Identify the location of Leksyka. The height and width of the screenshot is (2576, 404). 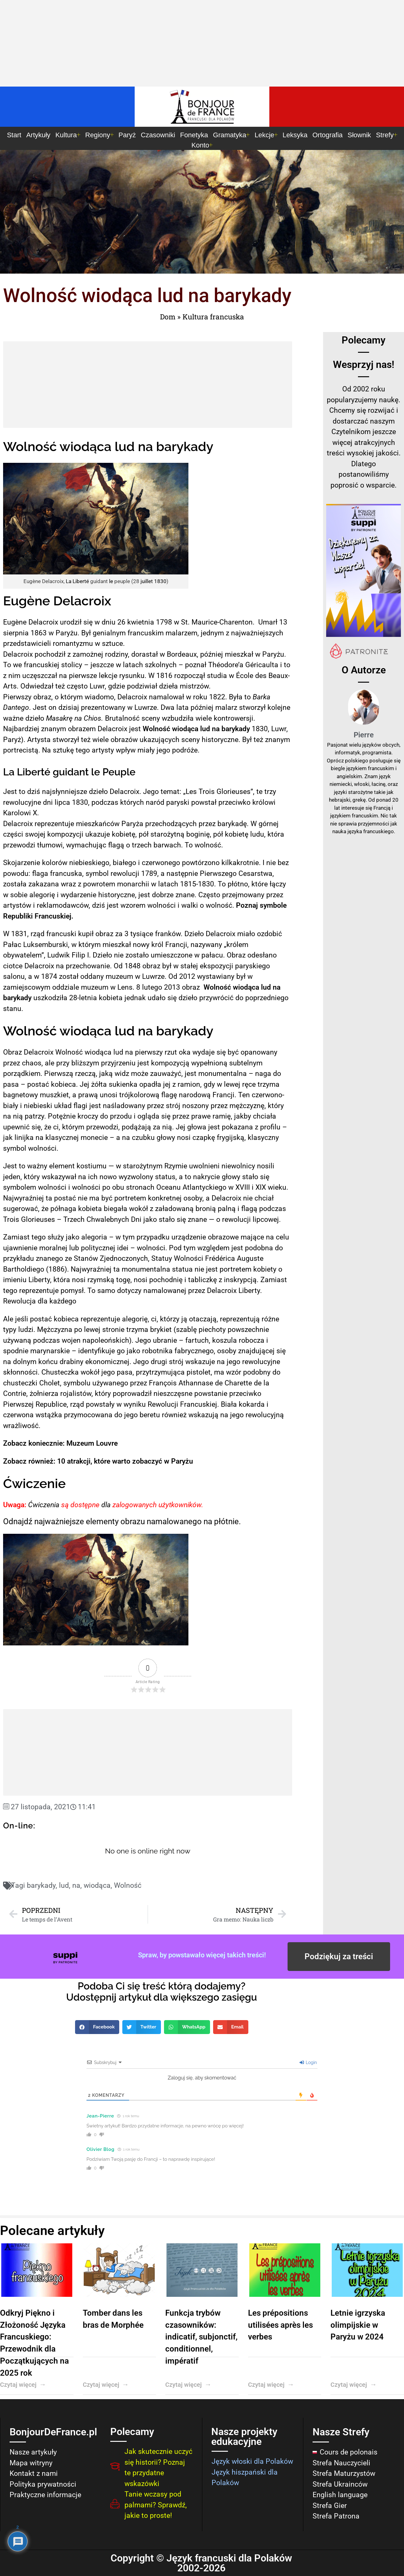
(295, 135).